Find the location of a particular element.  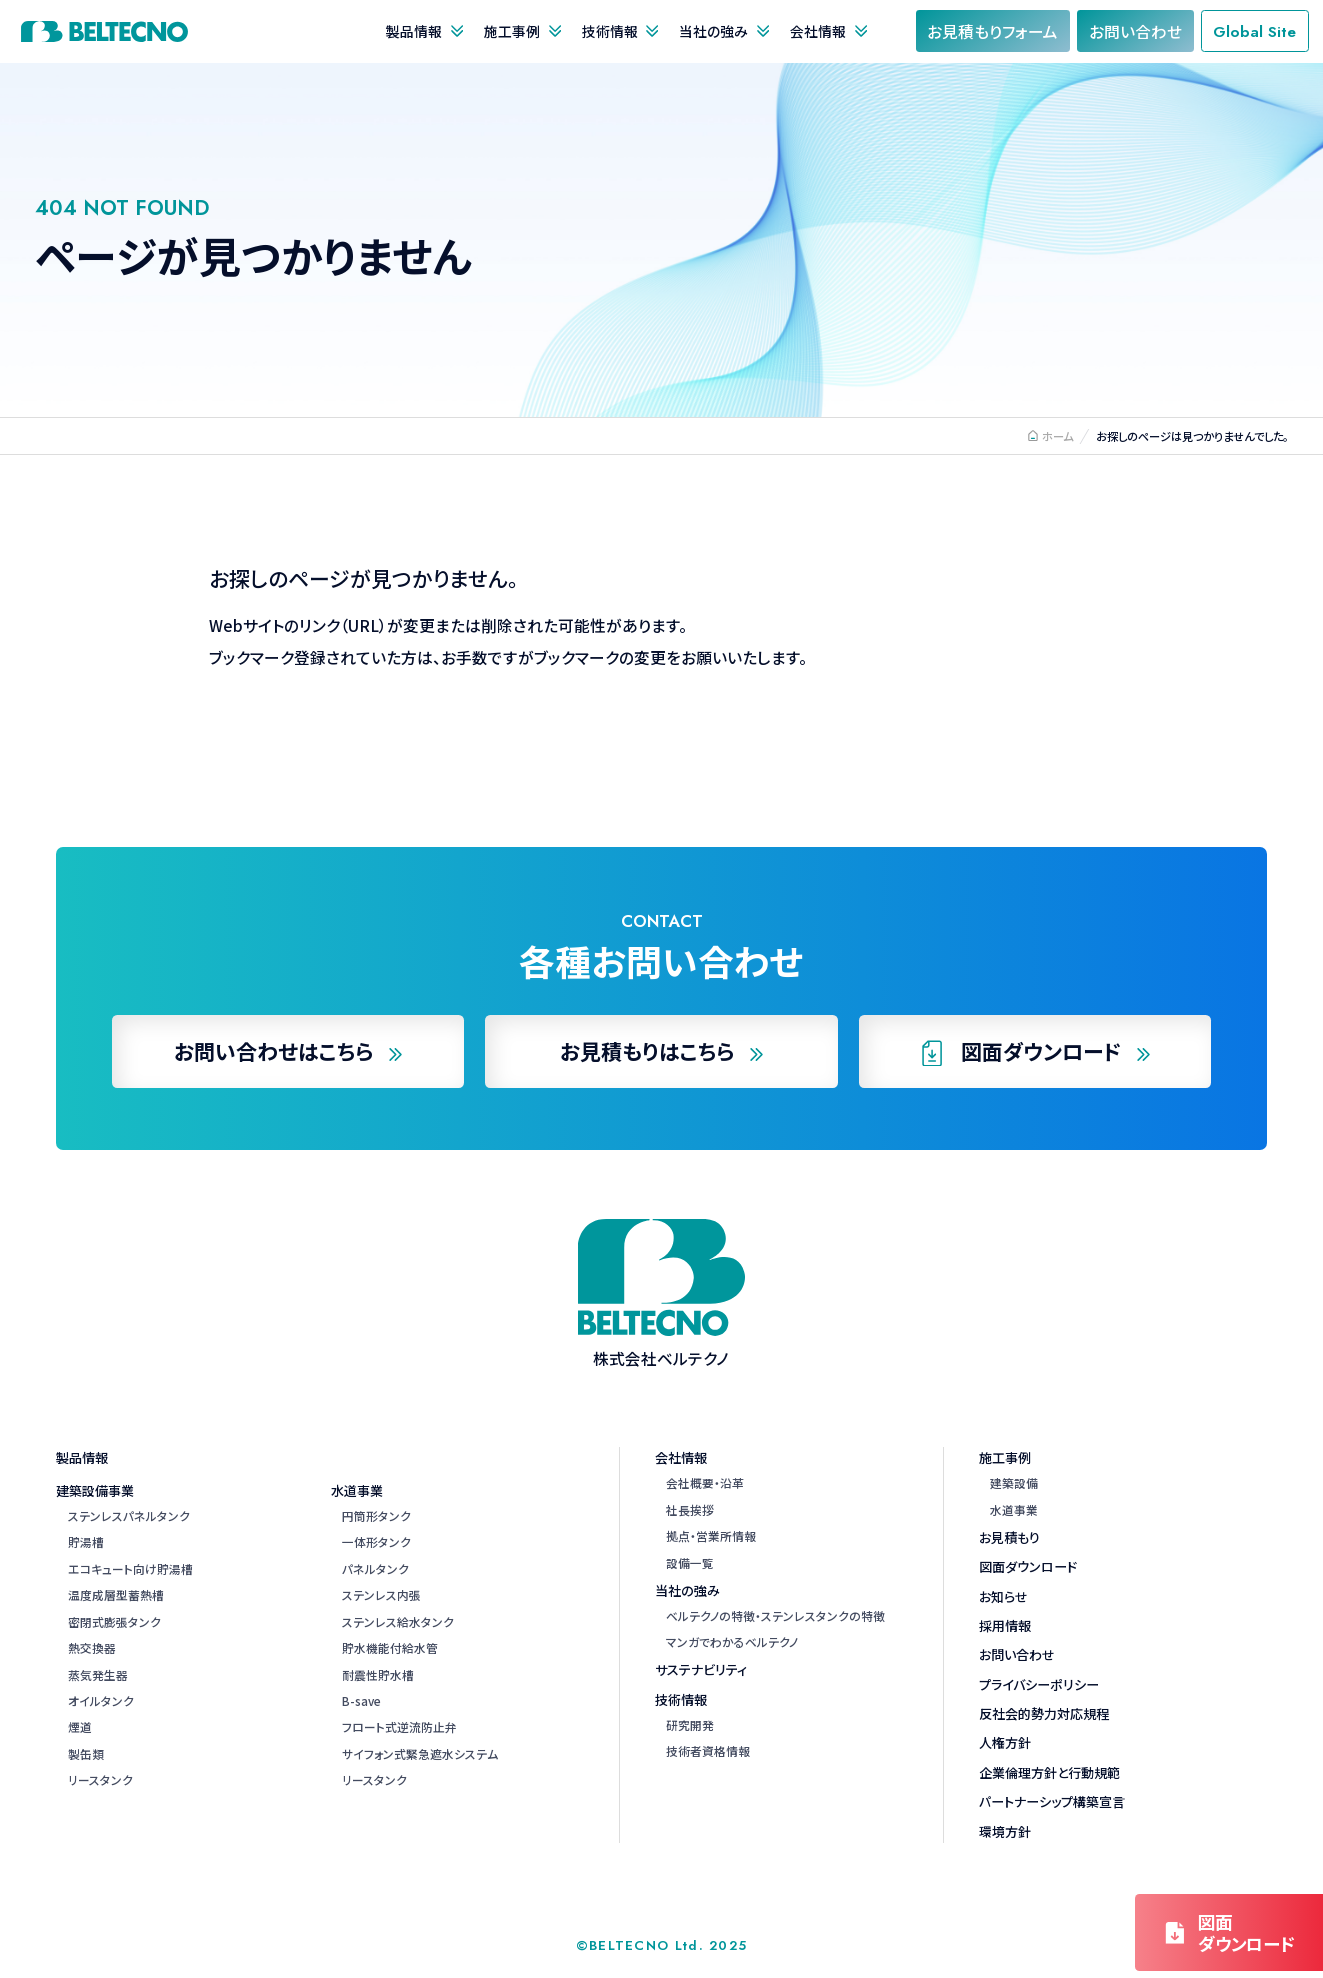

マンガでわかるベルテクノ is located at coordinates (732, 1641).